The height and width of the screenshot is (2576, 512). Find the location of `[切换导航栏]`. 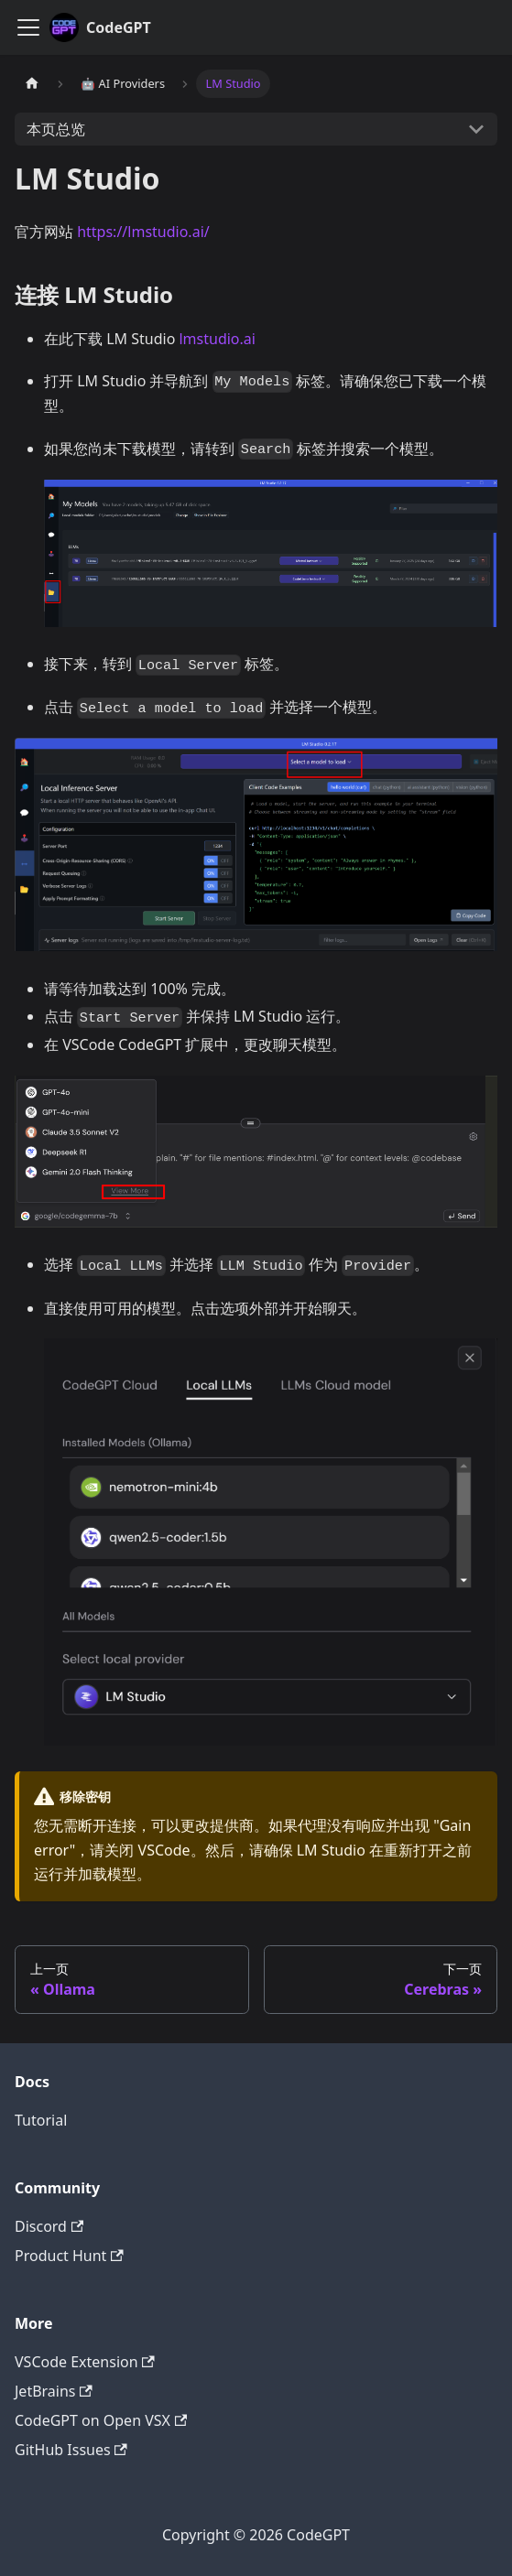

[切换导航栏] is located at coordinates (28, 27).